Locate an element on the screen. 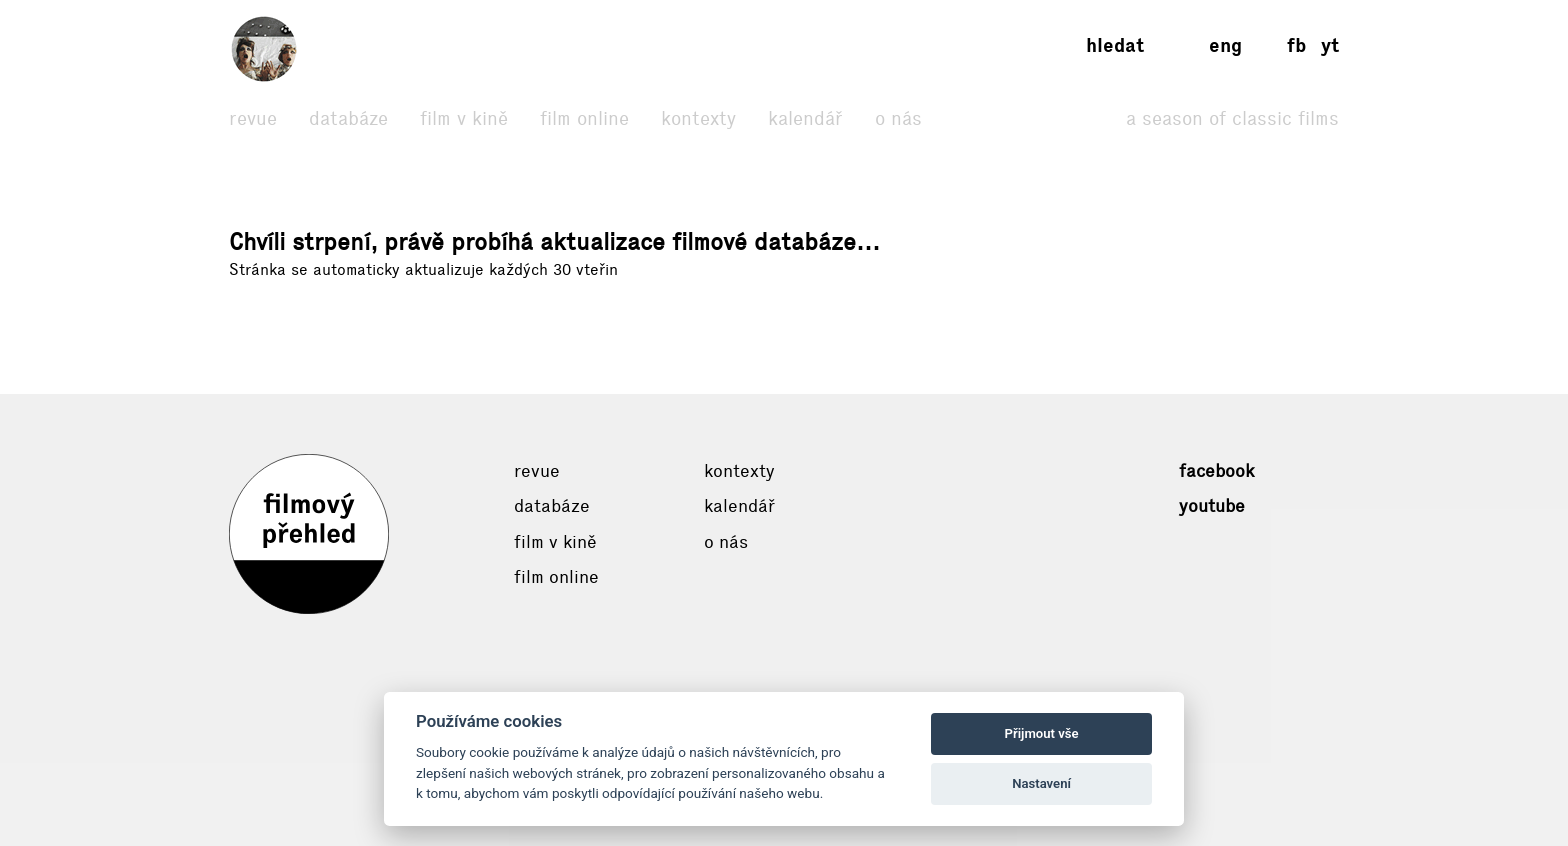  eng is located at coordinates (1225, 45).